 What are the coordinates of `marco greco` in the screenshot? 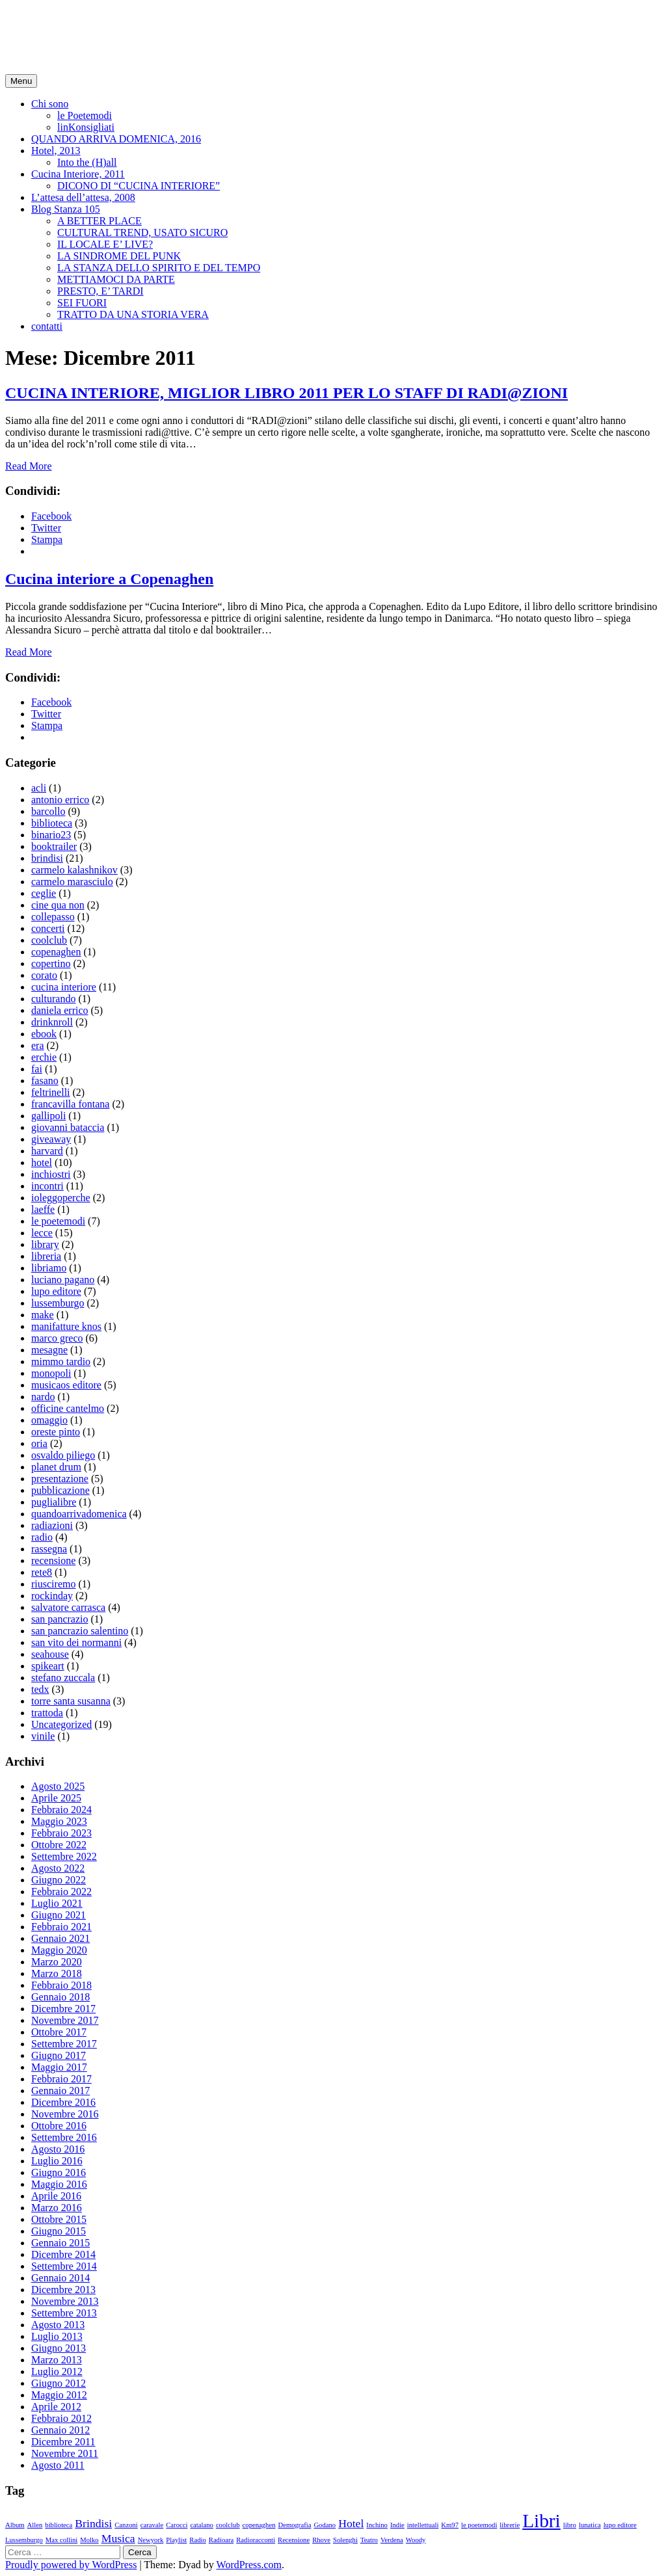 It's located at (57, 1338).